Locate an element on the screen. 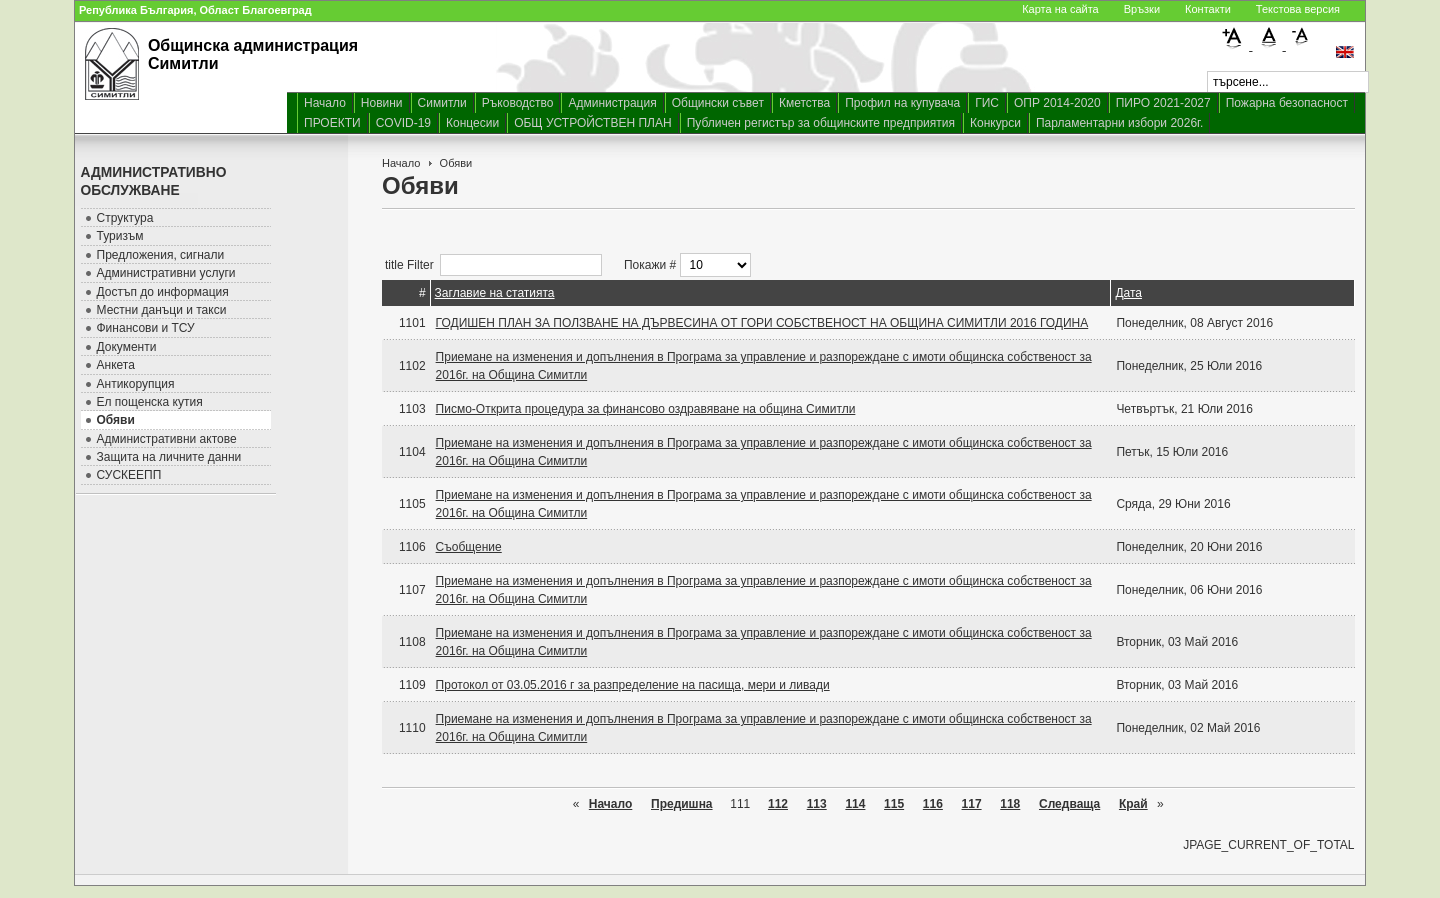 This screenshot has height=898, width=1440. 118 is located at coordinates (1010, 804).